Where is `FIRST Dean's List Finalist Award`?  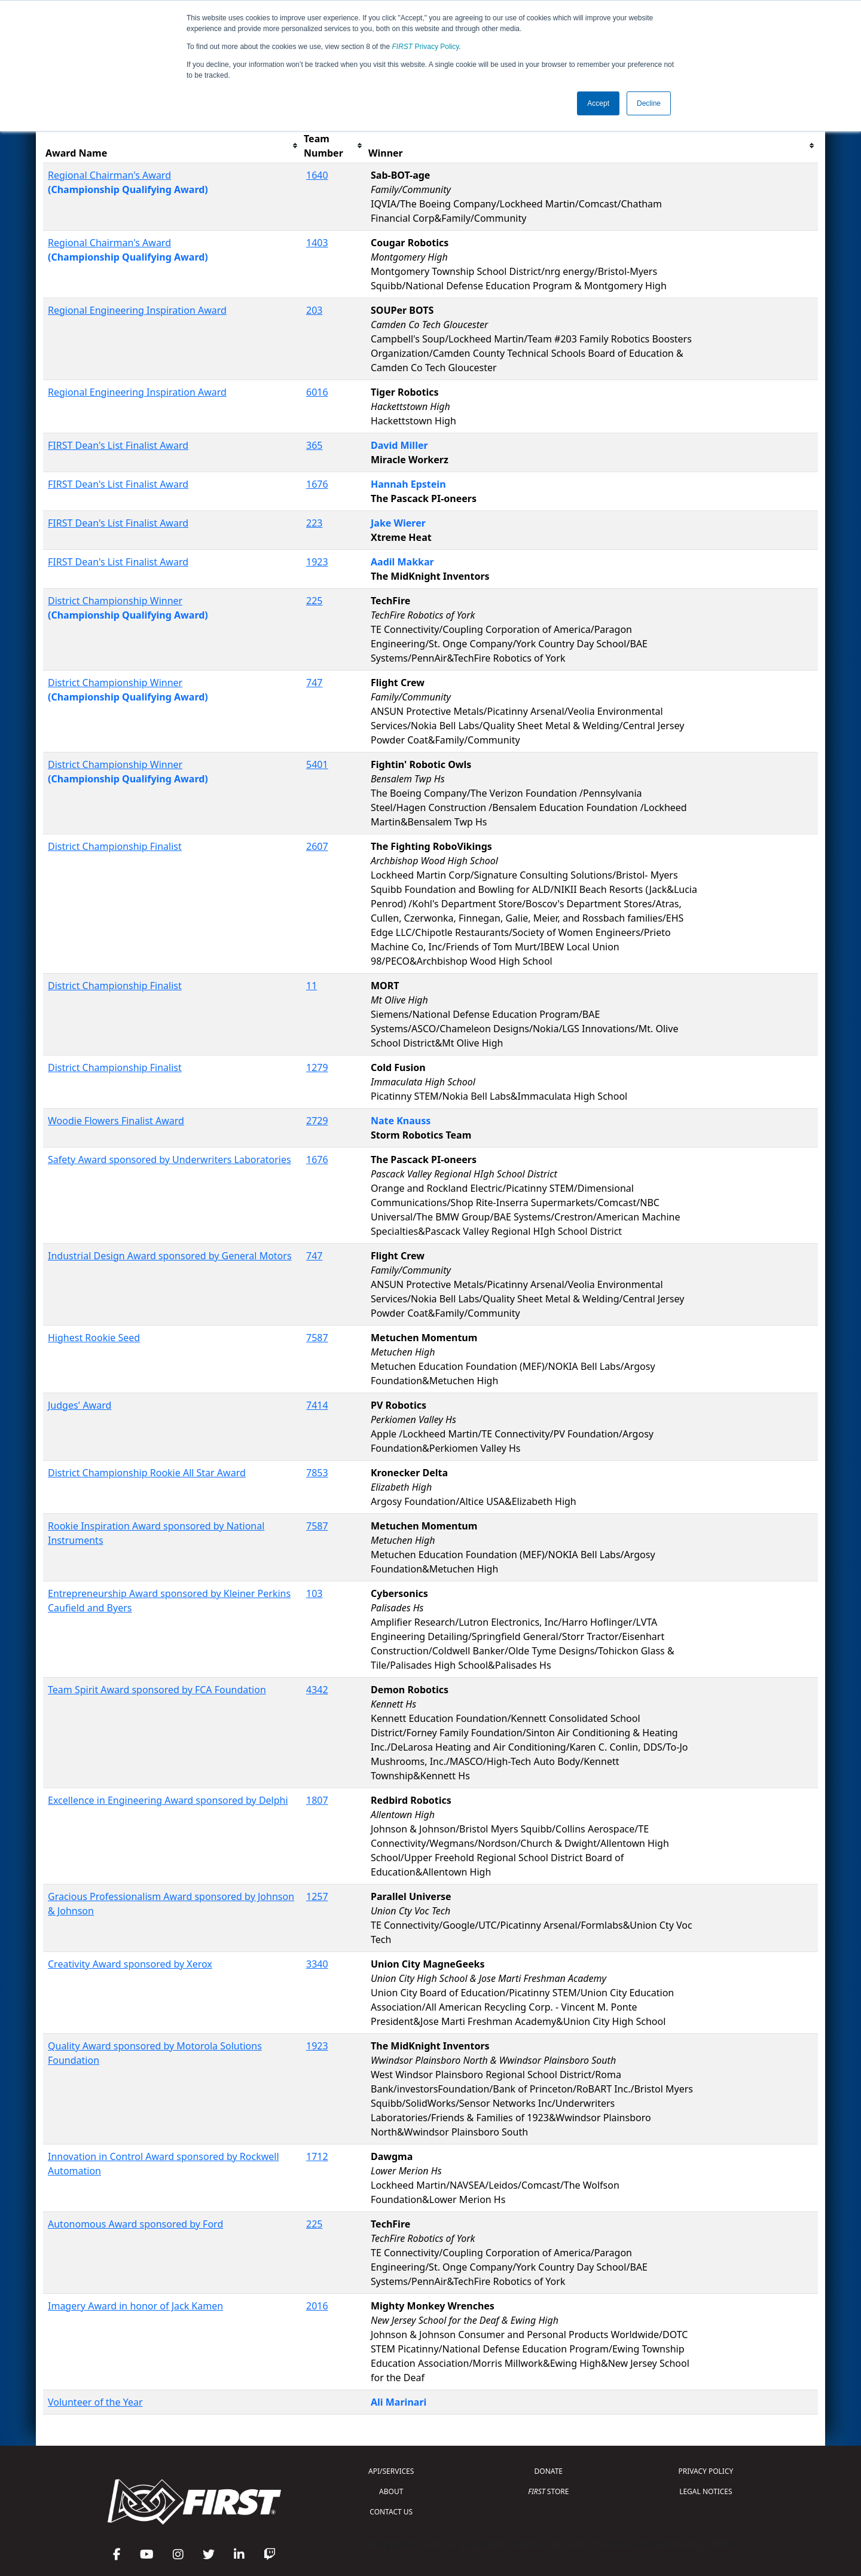
FIRST Dean's List Finalist Award is located at coordinates (118, 445).